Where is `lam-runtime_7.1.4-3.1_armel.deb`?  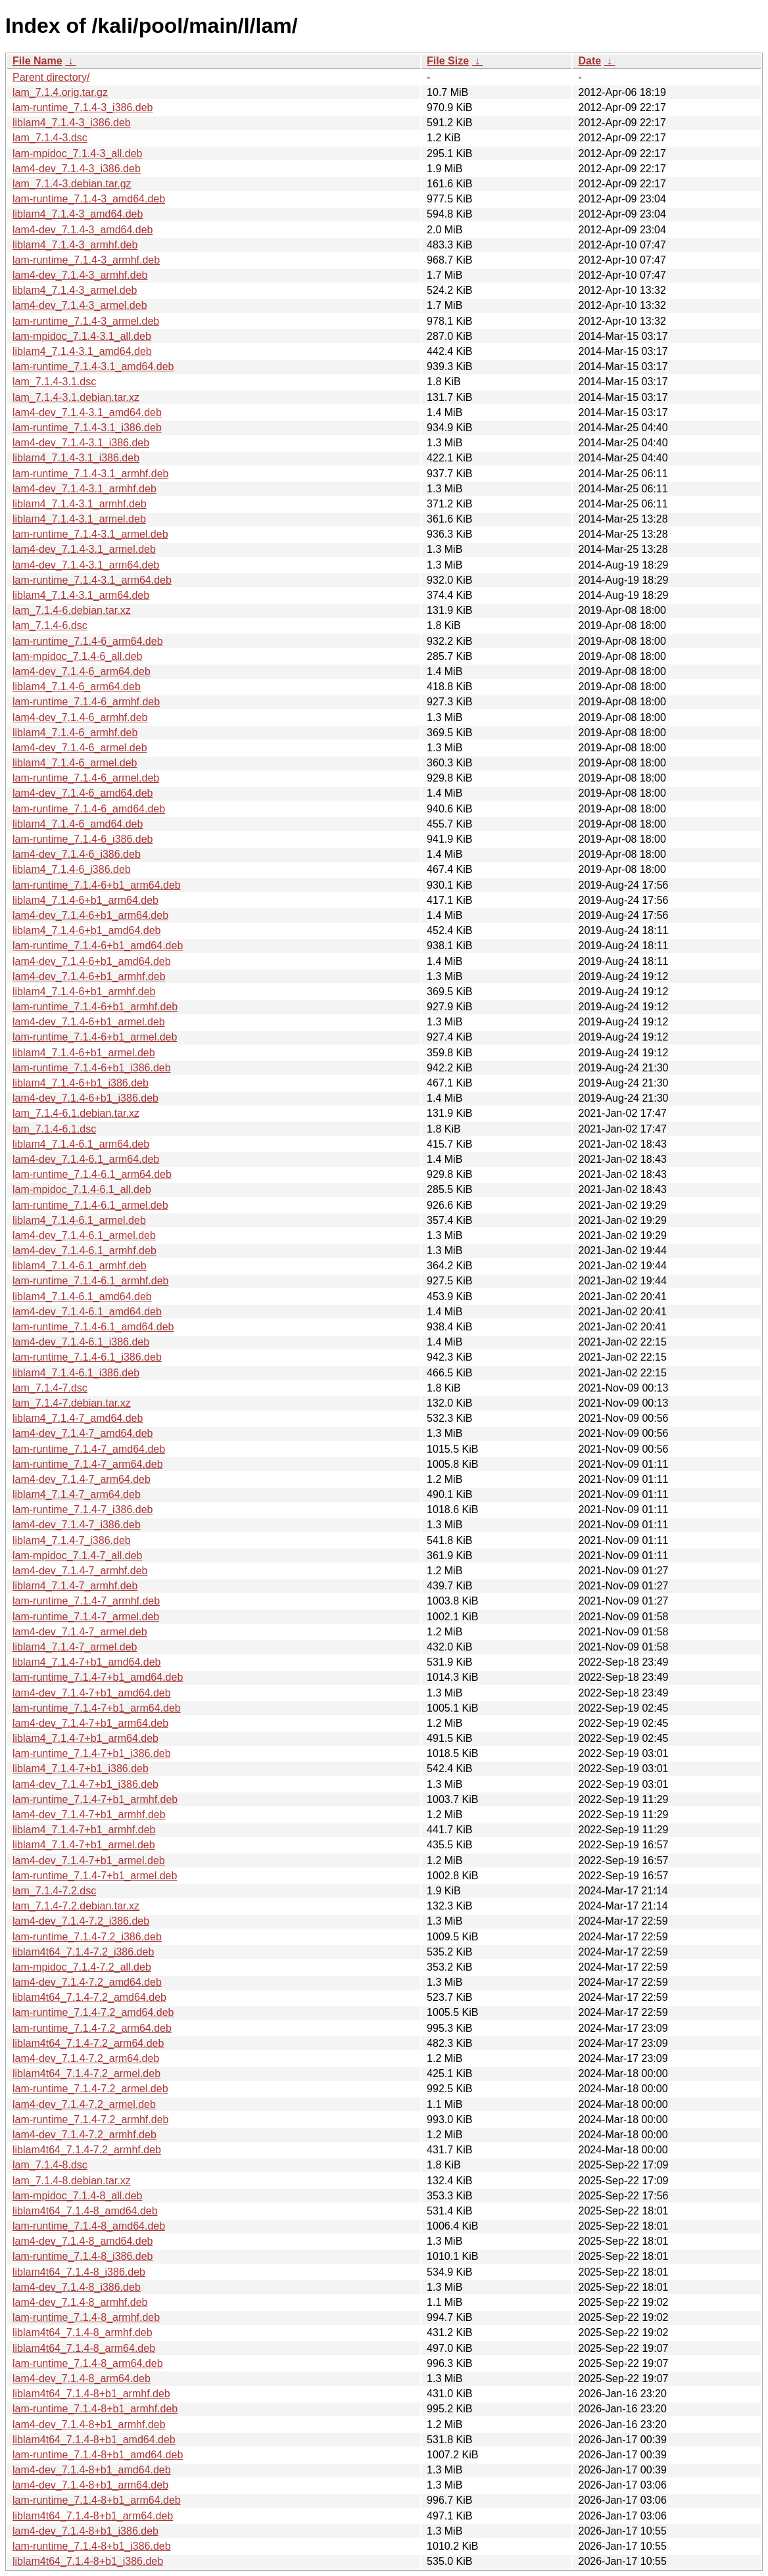
lam-runtime_7.1.4-3.1_armel.deb is located at coordinates (90, 534).